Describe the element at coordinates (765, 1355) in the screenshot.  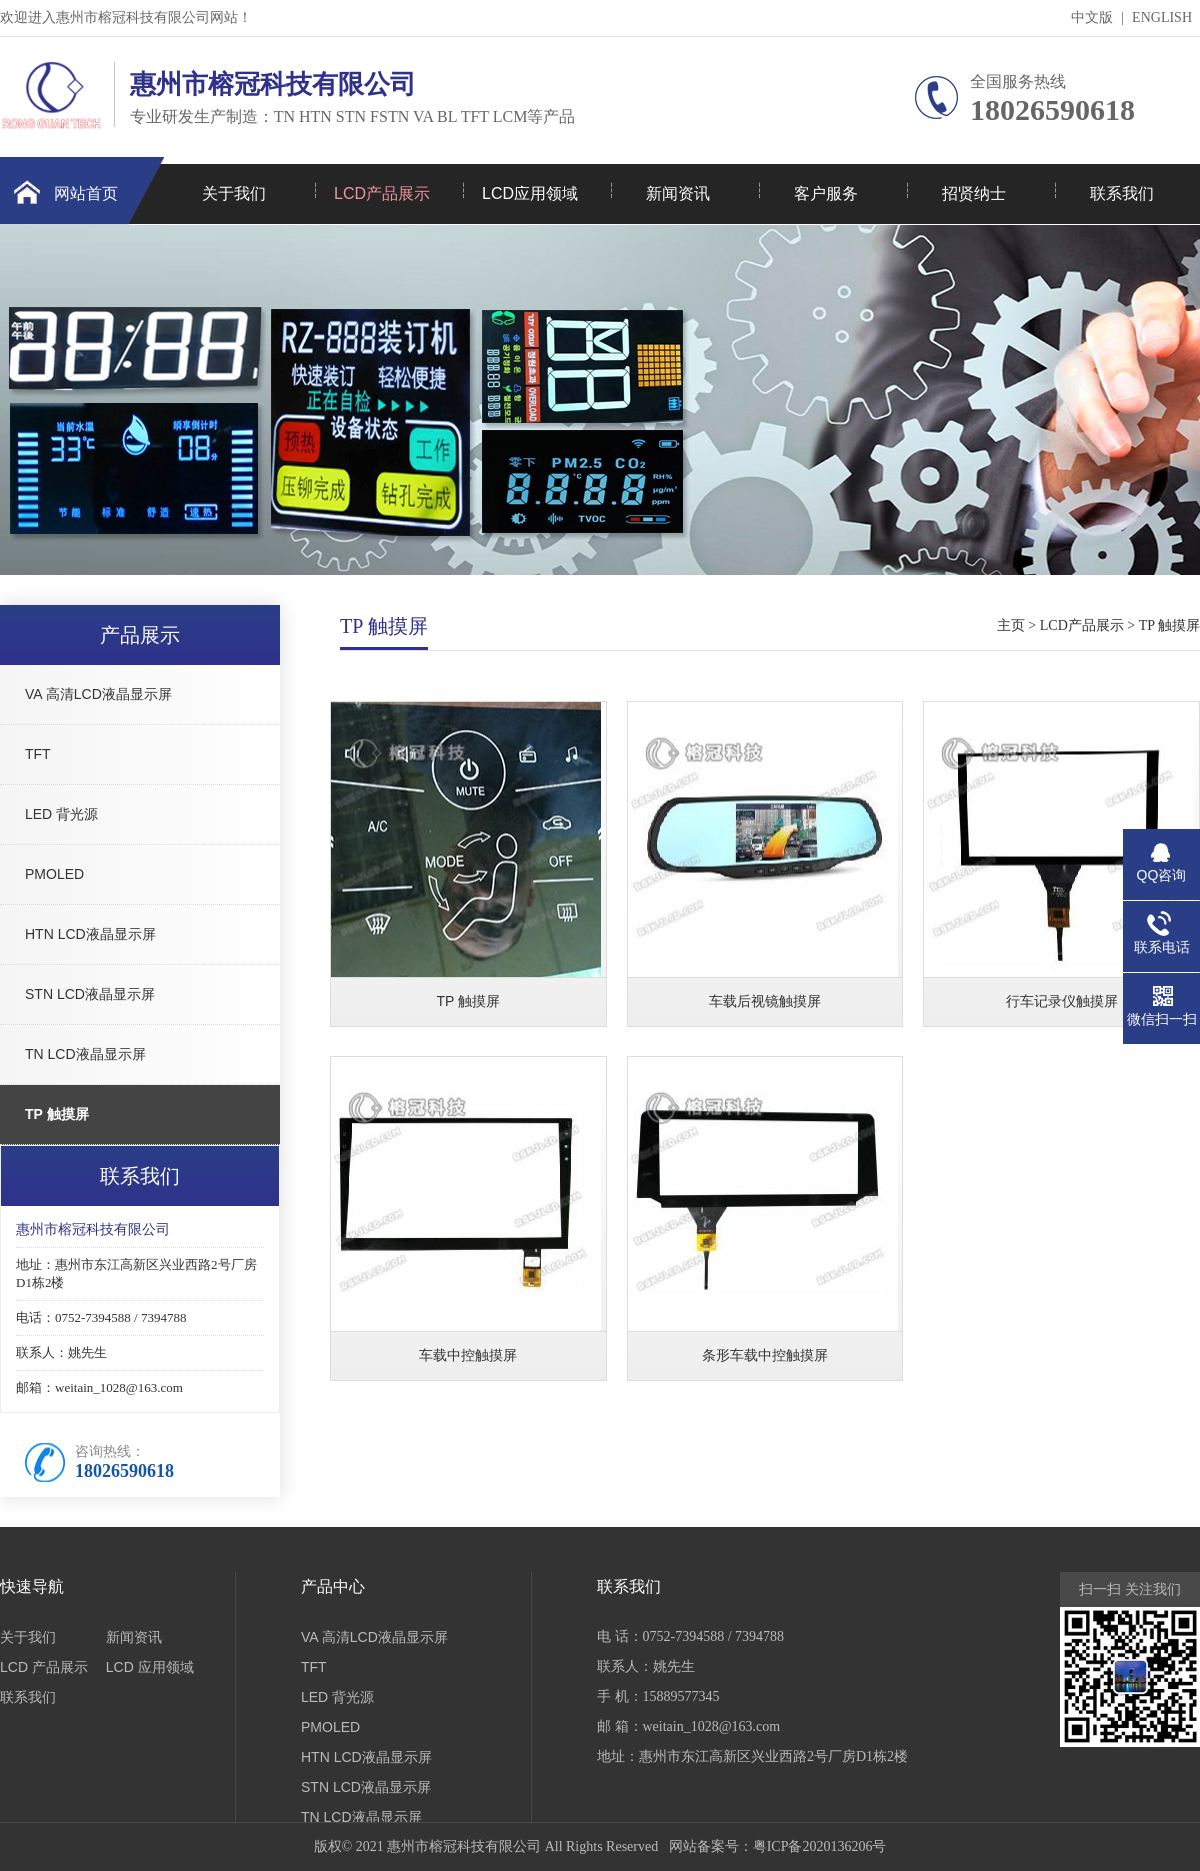
I see `条形车载中控触摸屏` at that location.